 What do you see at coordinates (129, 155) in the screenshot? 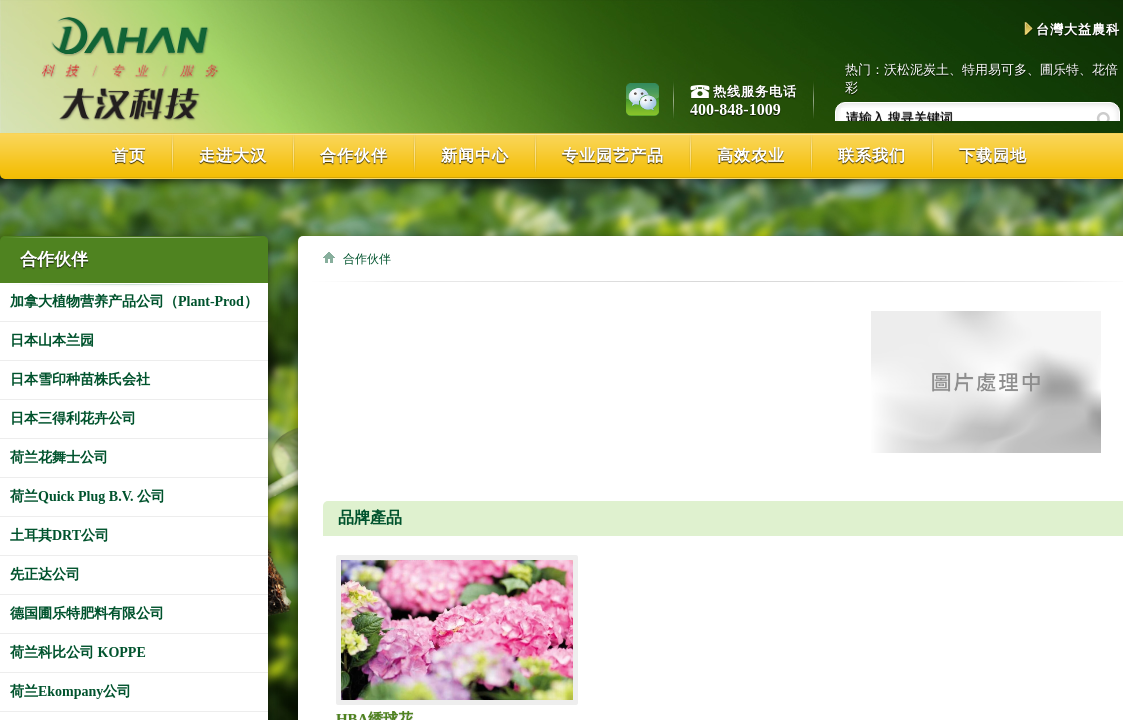
I see `首页` at bounding box center [129, 155].